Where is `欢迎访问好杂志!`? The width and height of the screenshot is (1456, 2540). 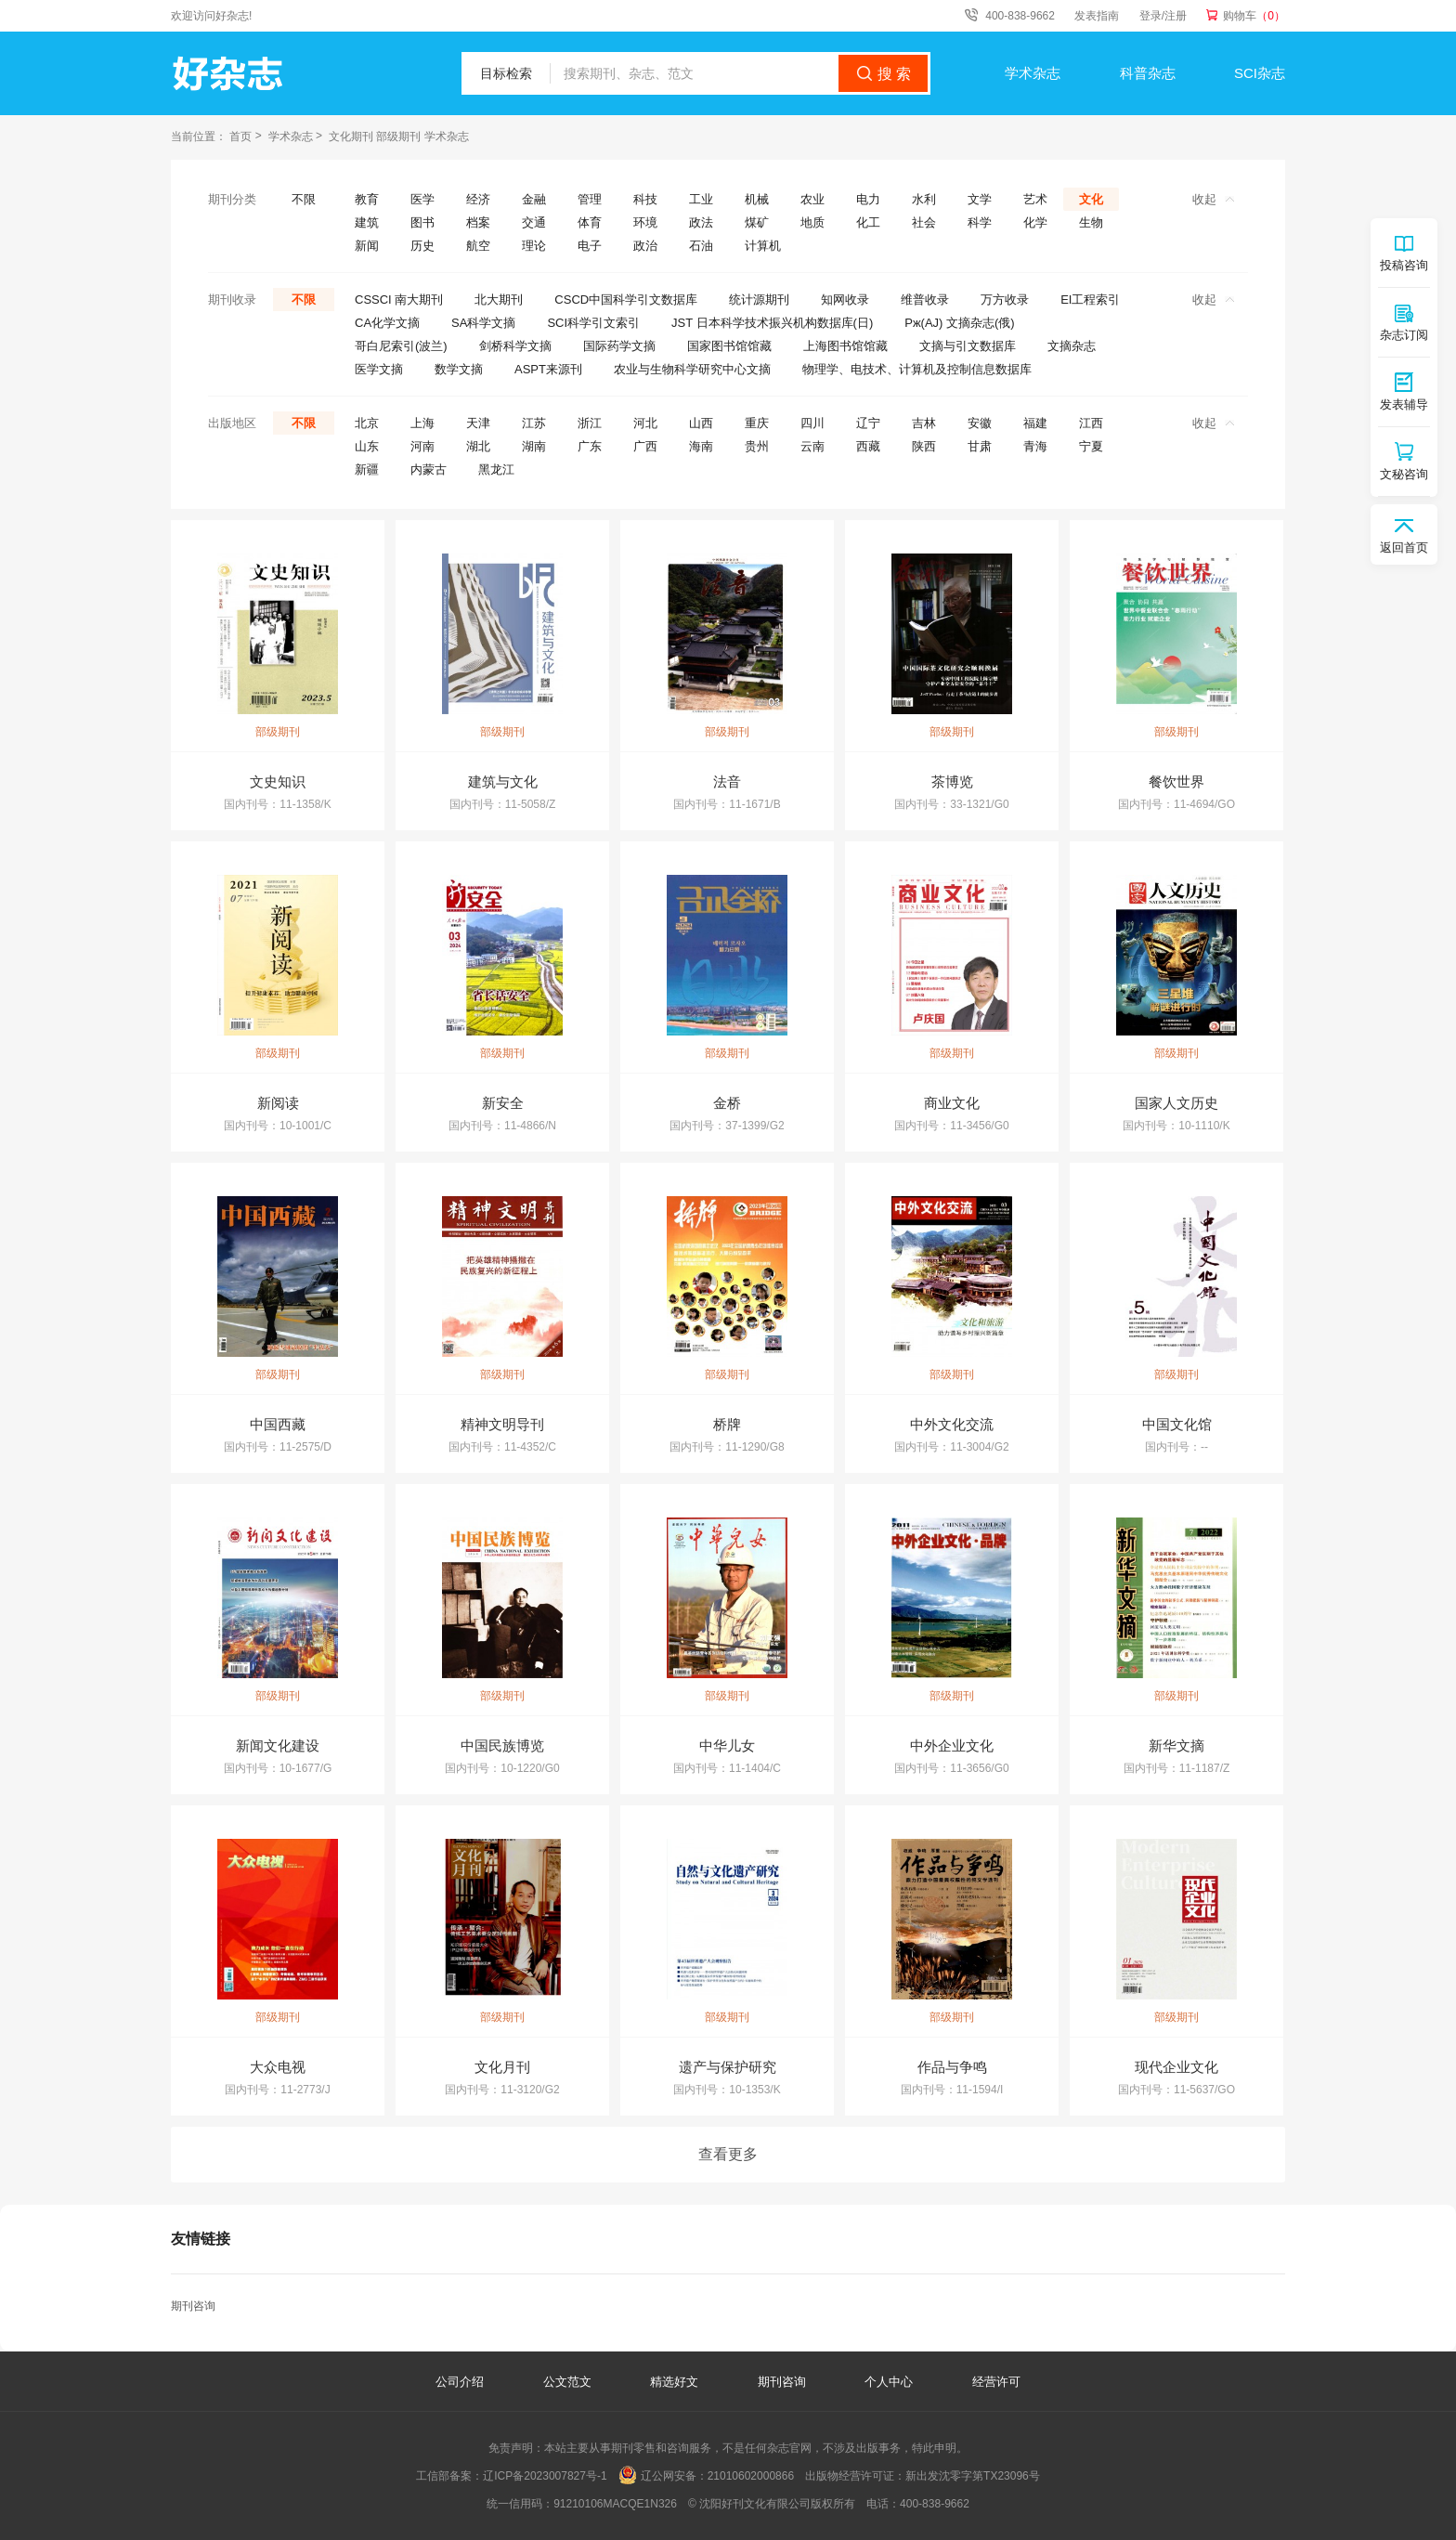 欢迎访问好杂志! is located at coordinates (211, 15).